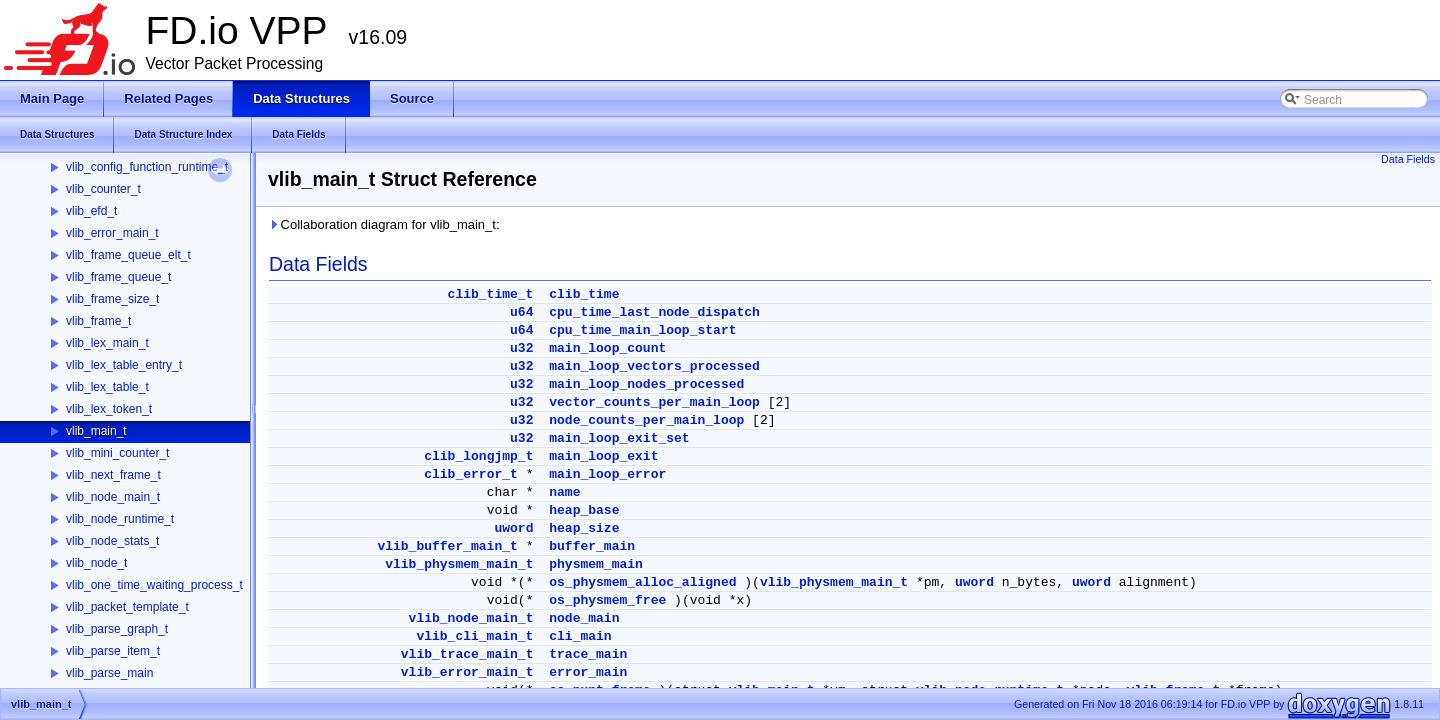 The width and height of the screenshot is (1440, 720). I want to click on cpu_time_last_node_dispatch, so click(654, 312).